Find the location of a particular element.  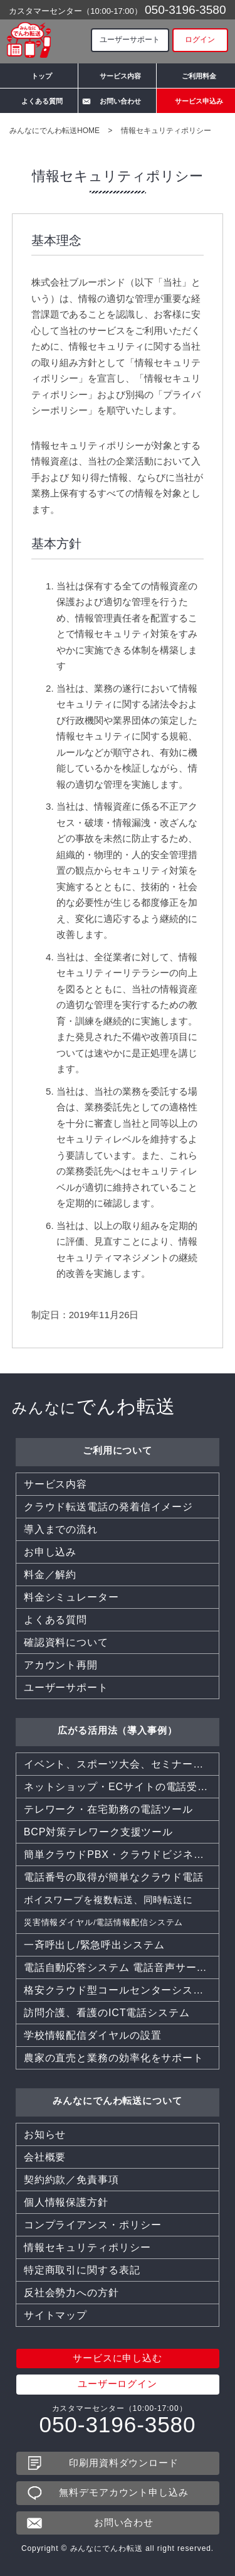

特定商取引に関する表記 is located at coordinates (82, 2270).